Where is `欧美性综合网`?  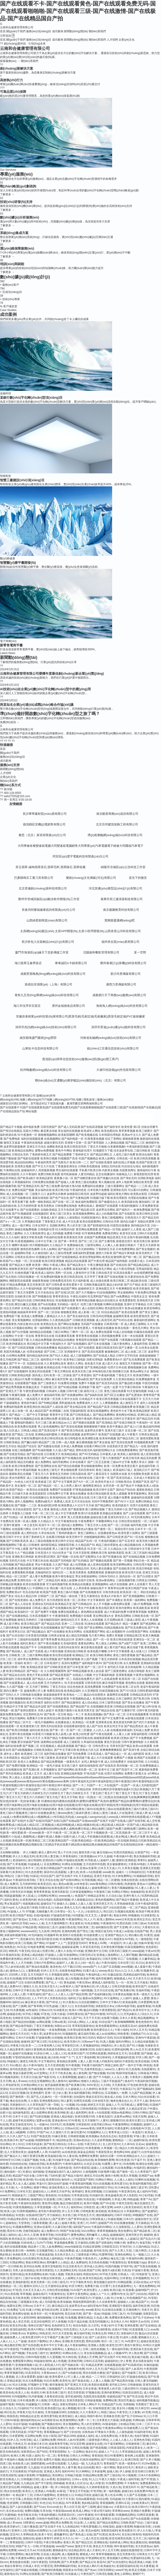
欧美性综合网 is located at coordinates (52, 1718).